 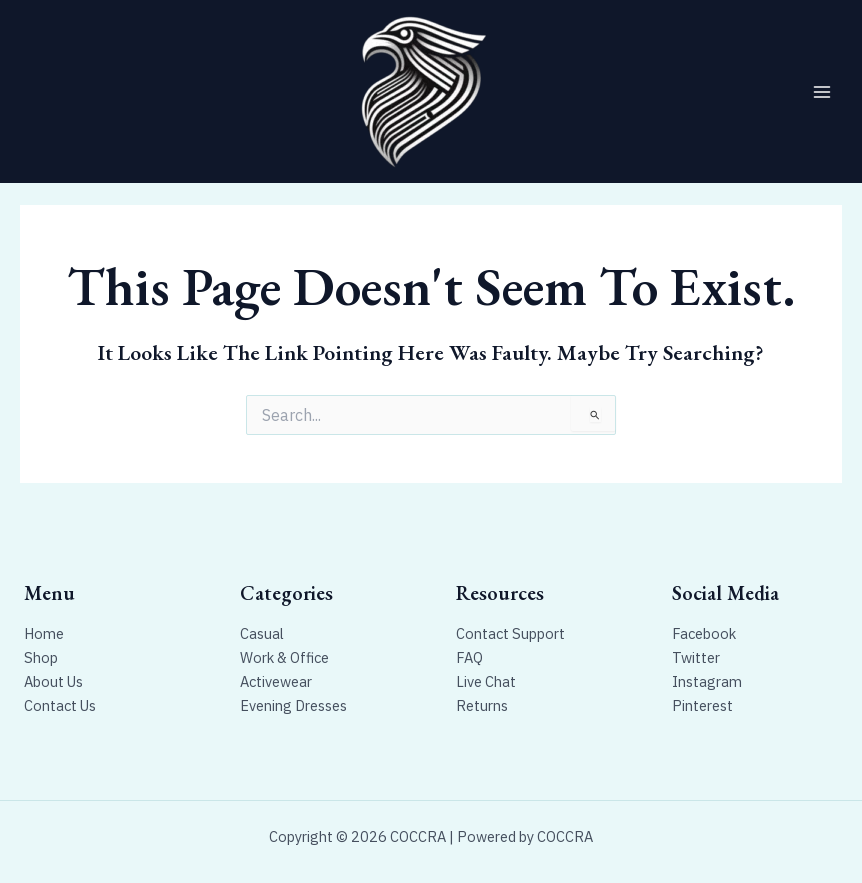 I want to click on Contact Support, so click(x=510, y=633).